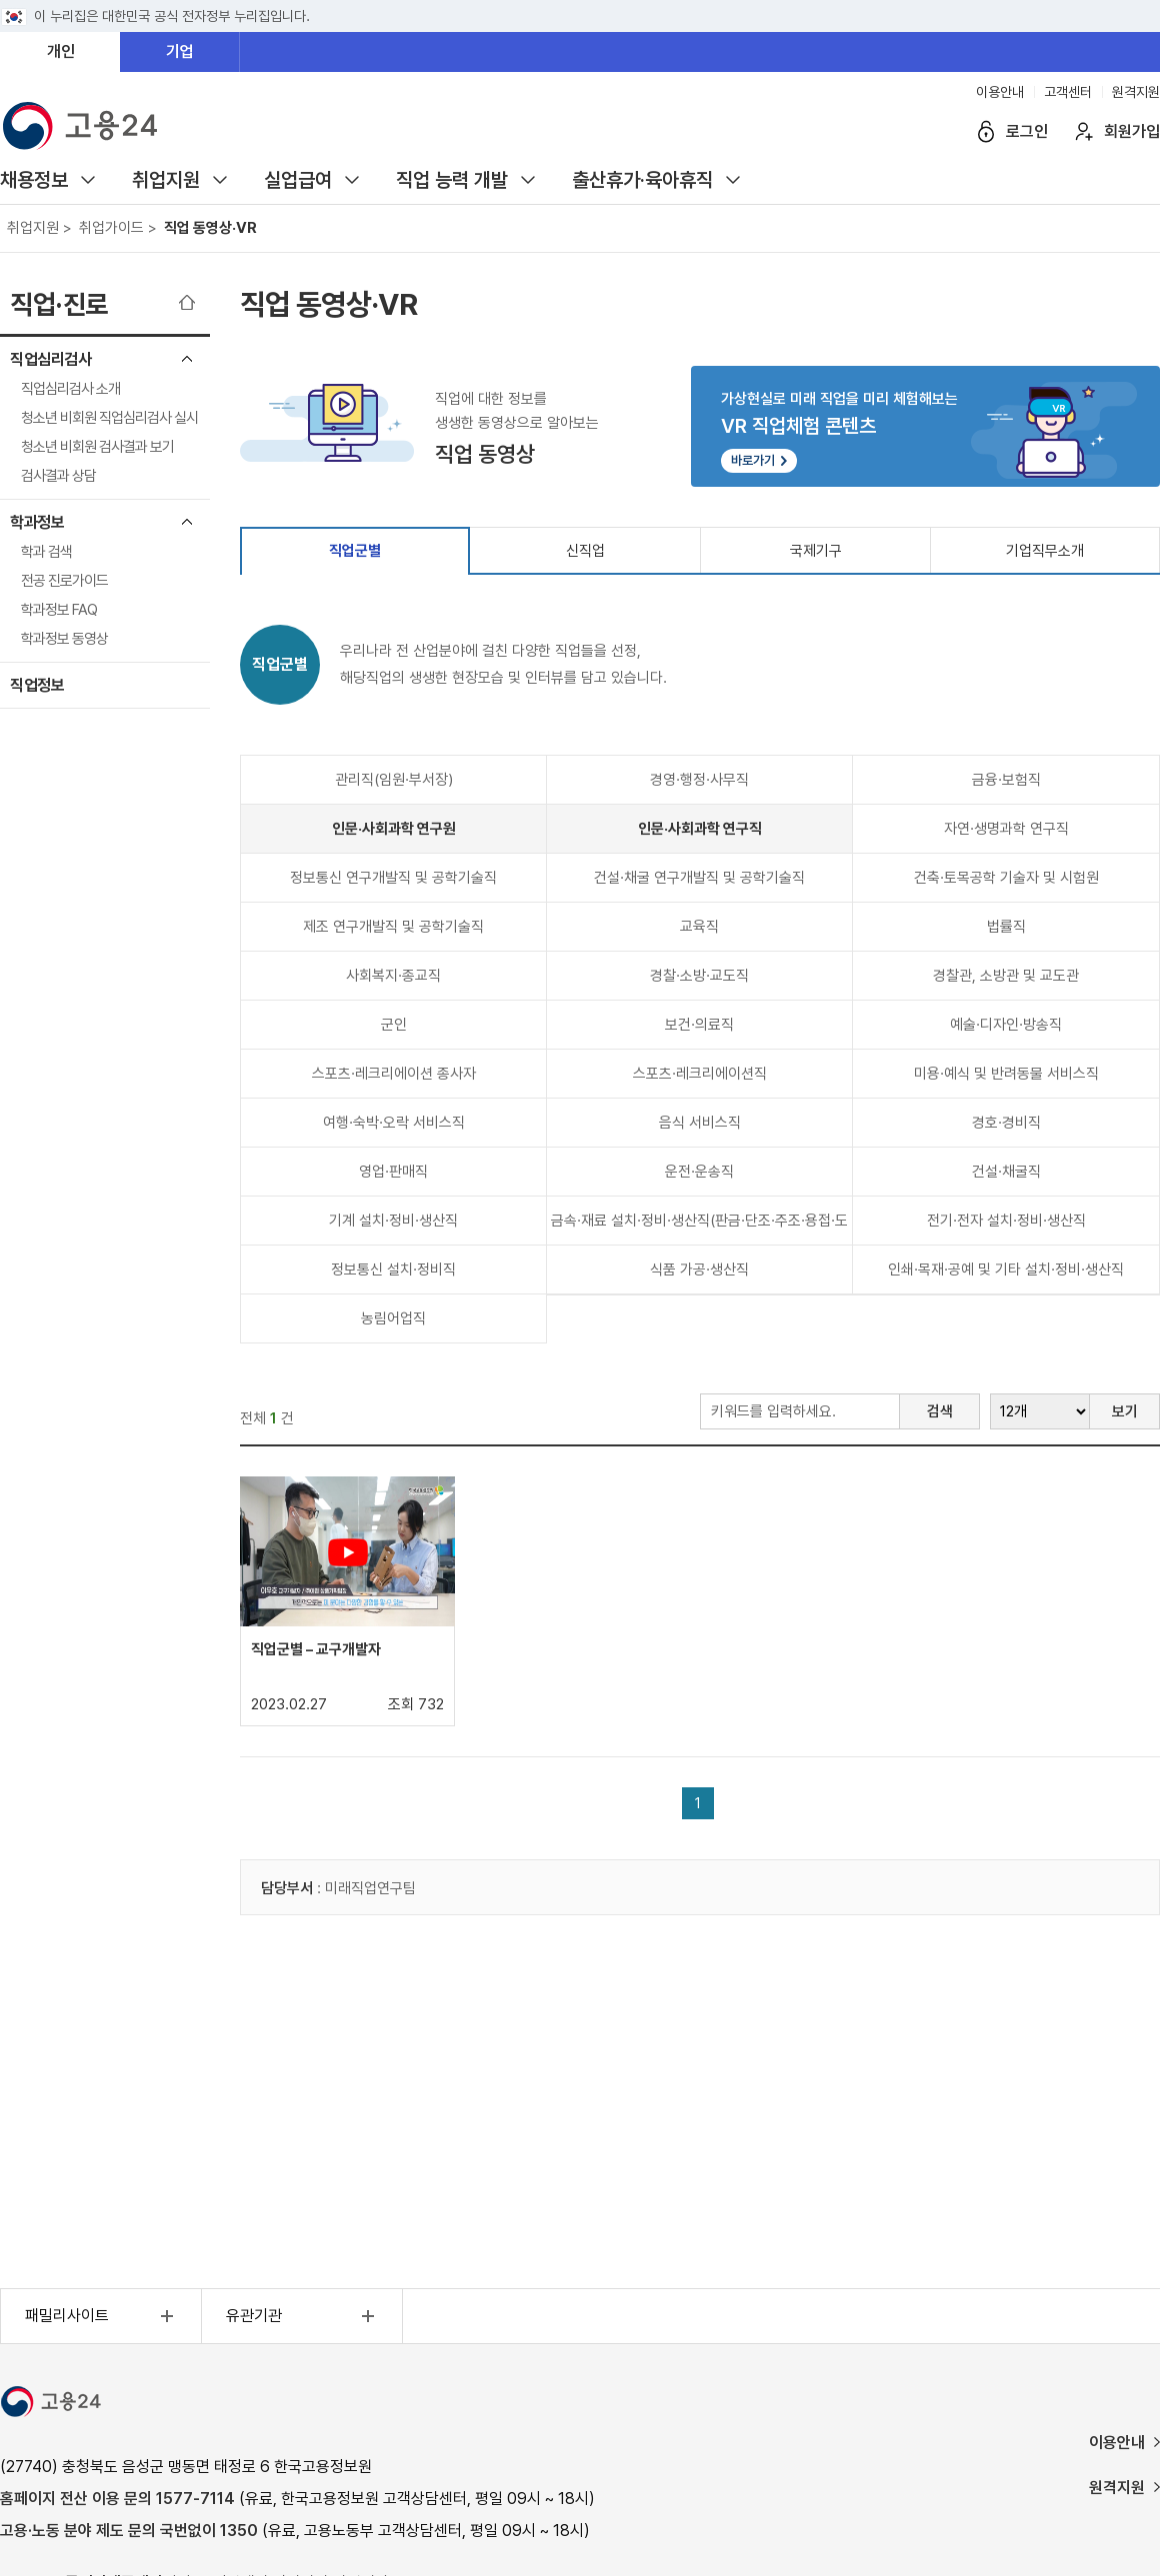 The width and height of the screenshot is (1160, 2576). What do you see at coordinates (393, 927) in the screenshot?
I see `제조 연구개발직 및 공학기술직` at bounding box center [393, 927].